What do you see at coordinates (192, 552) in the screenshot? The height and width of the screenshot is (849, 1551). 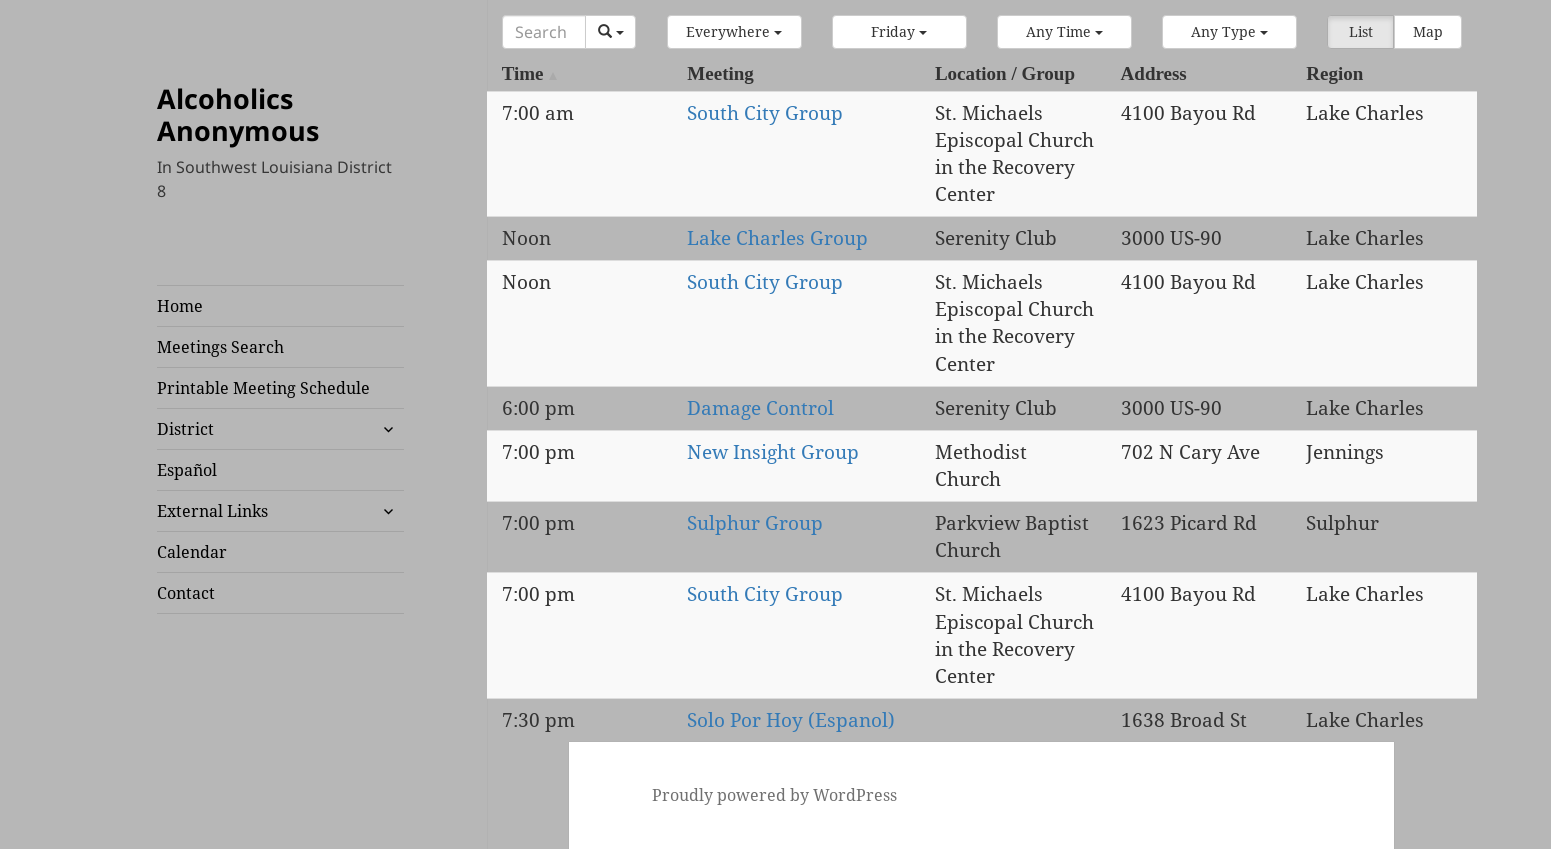 I see `Calendar` at bounding box center [192, 552].